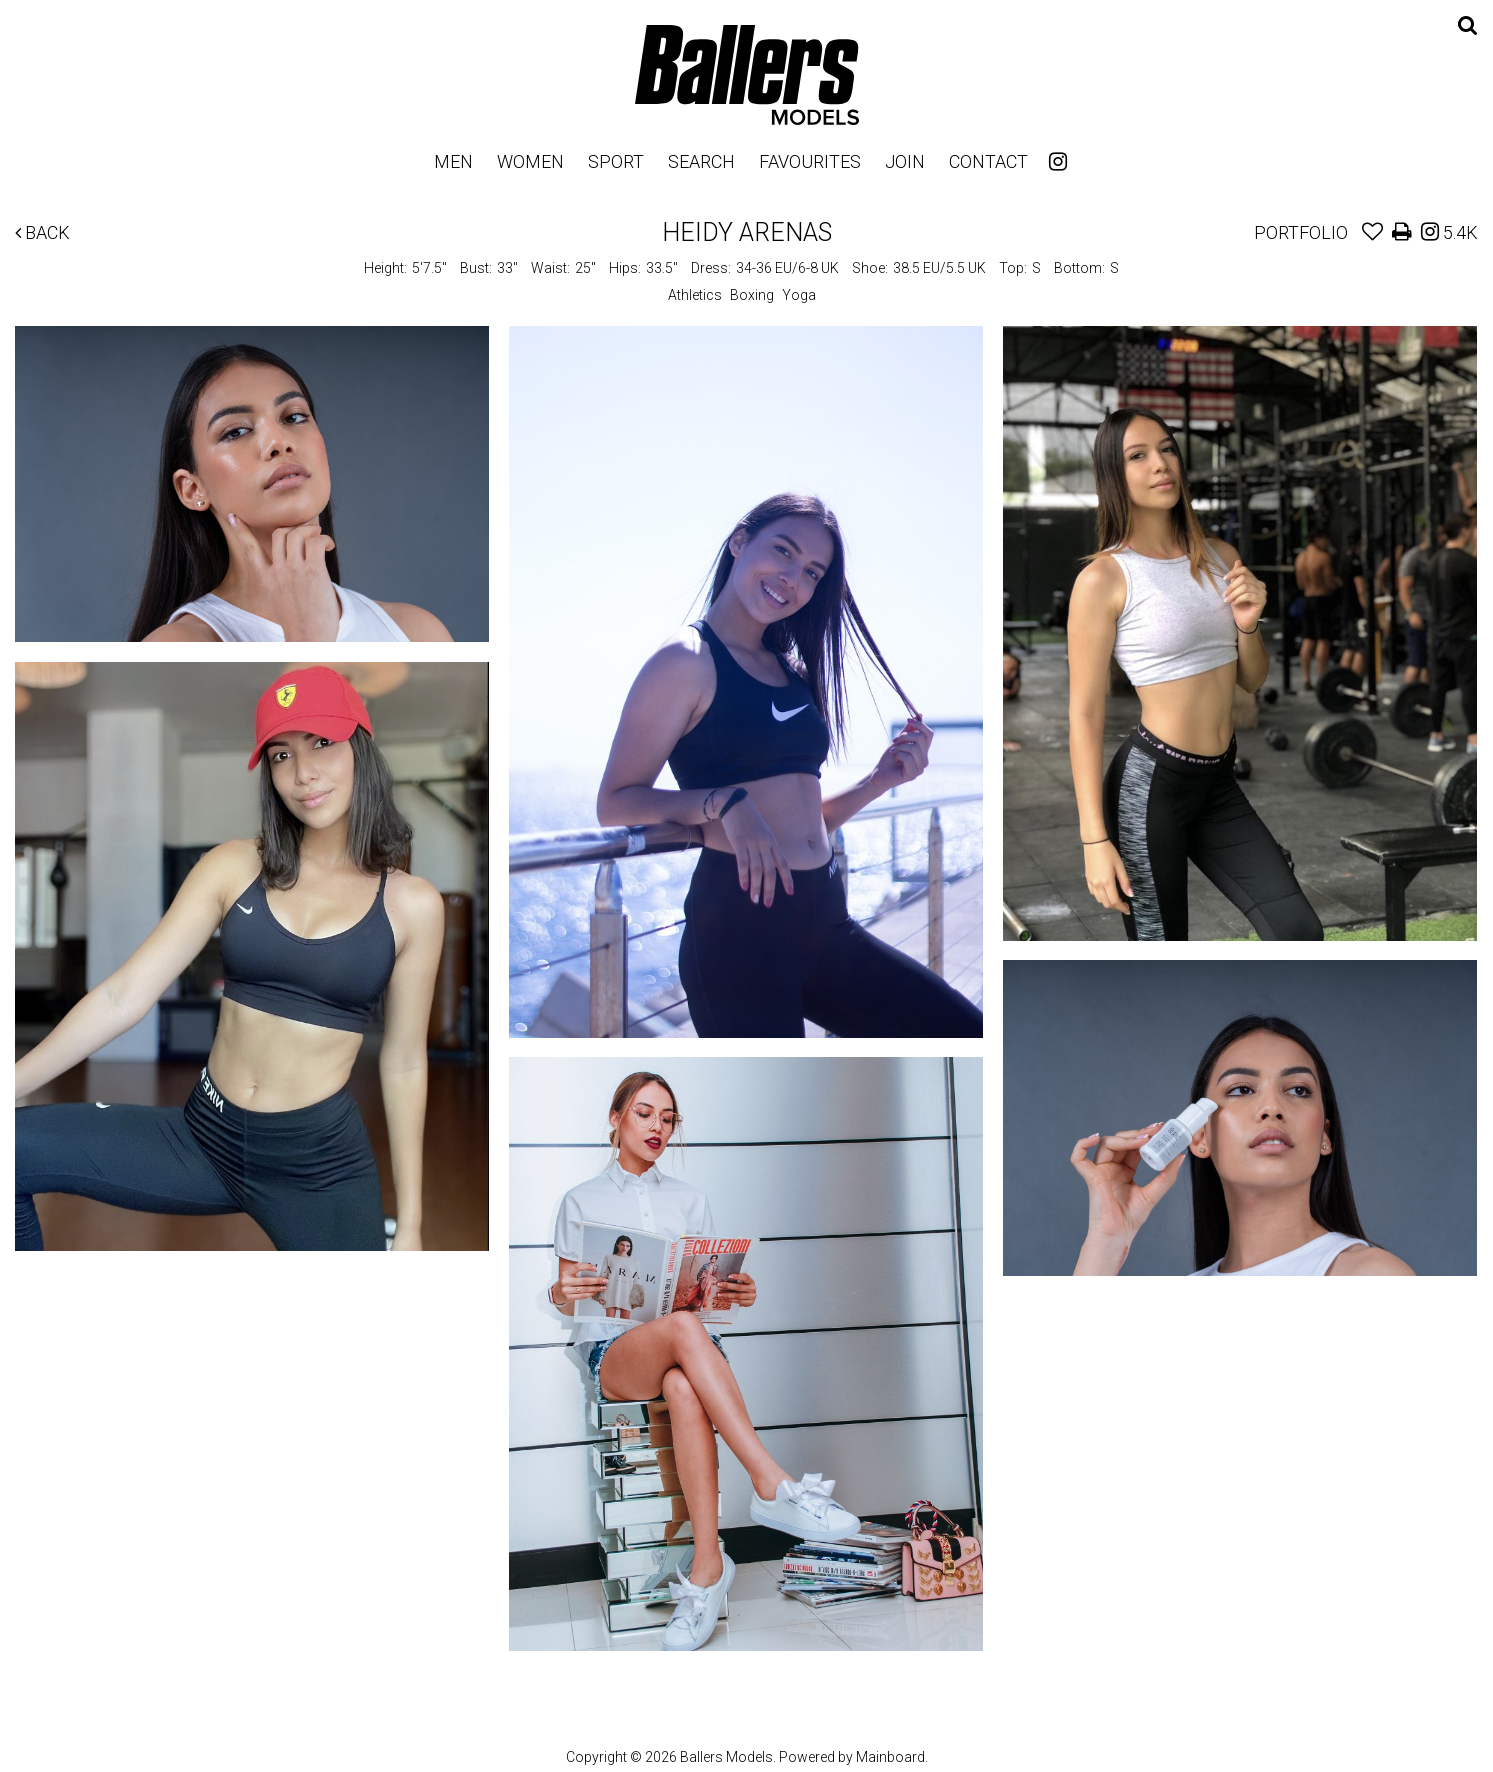  What do you see at coordinates (1301, 232) in the screenshot?
I see `Portfolio` at bounding box center [1301, 232].